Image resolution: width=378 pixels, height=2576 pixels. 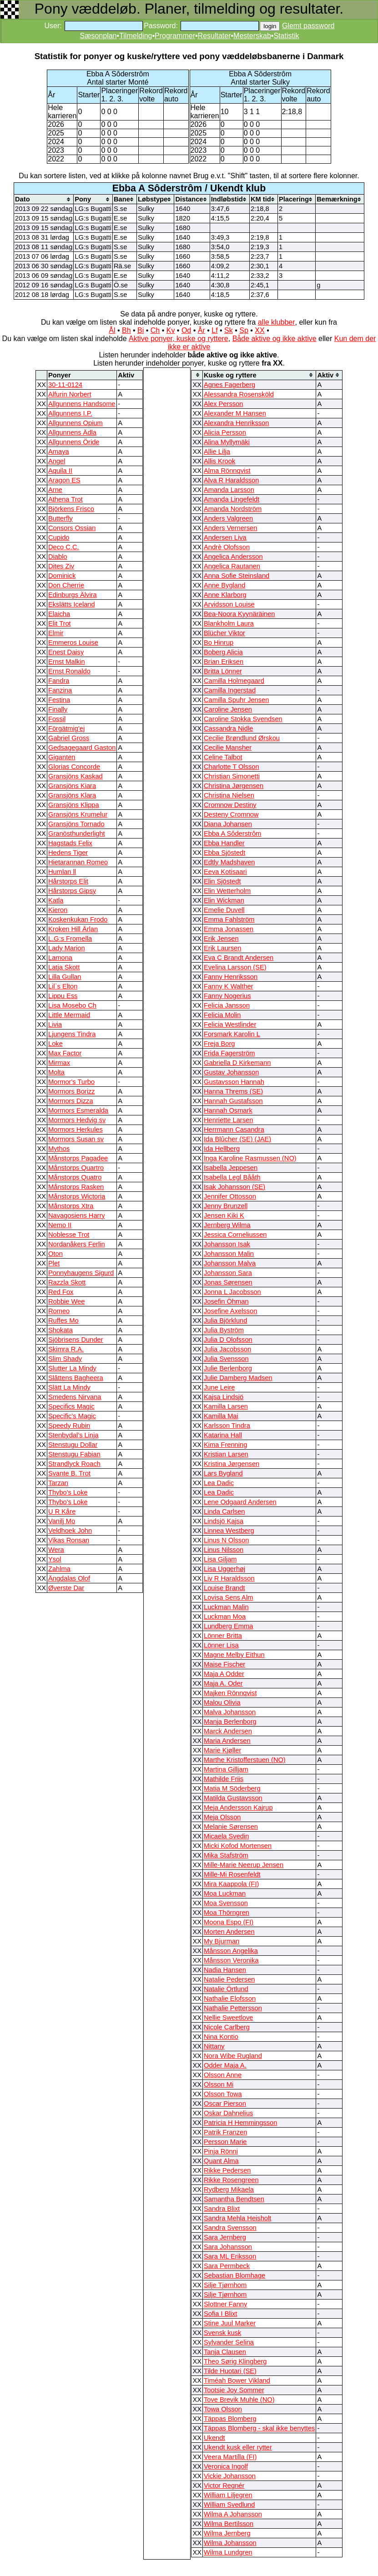 What do you see at coordinates (66, 1301) in the screenshot?
I see `Robbie Wee` at bounding box center [66, 1301].